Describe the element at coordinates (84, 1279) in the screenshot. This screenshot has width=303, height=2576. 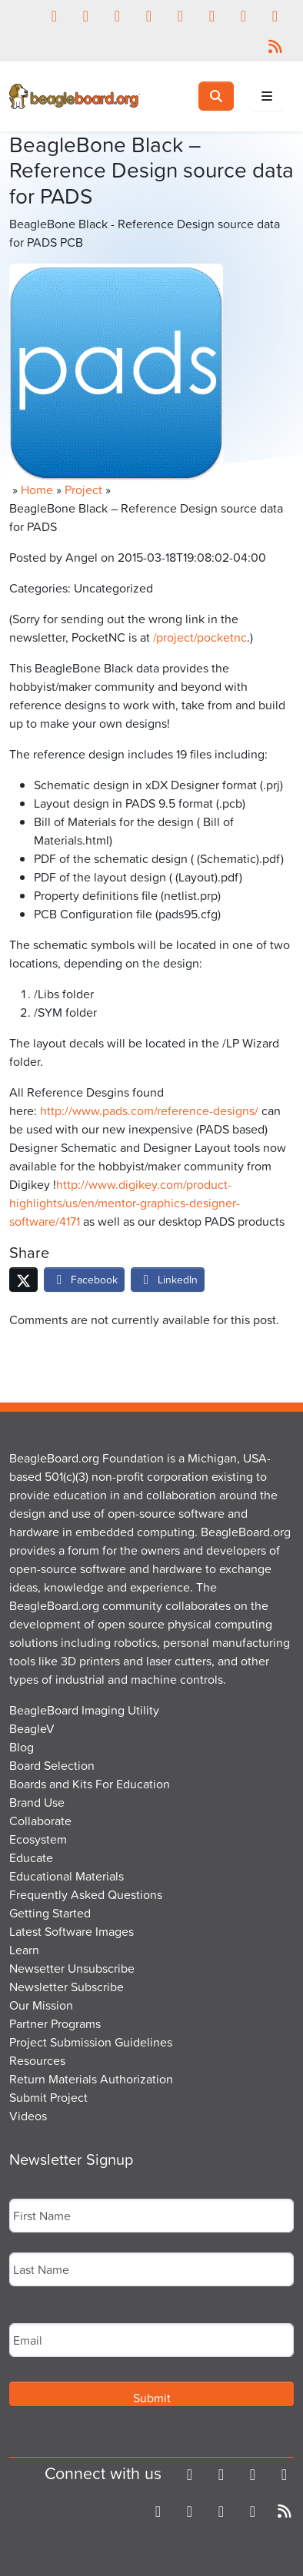
I see `Facebook` at that location.